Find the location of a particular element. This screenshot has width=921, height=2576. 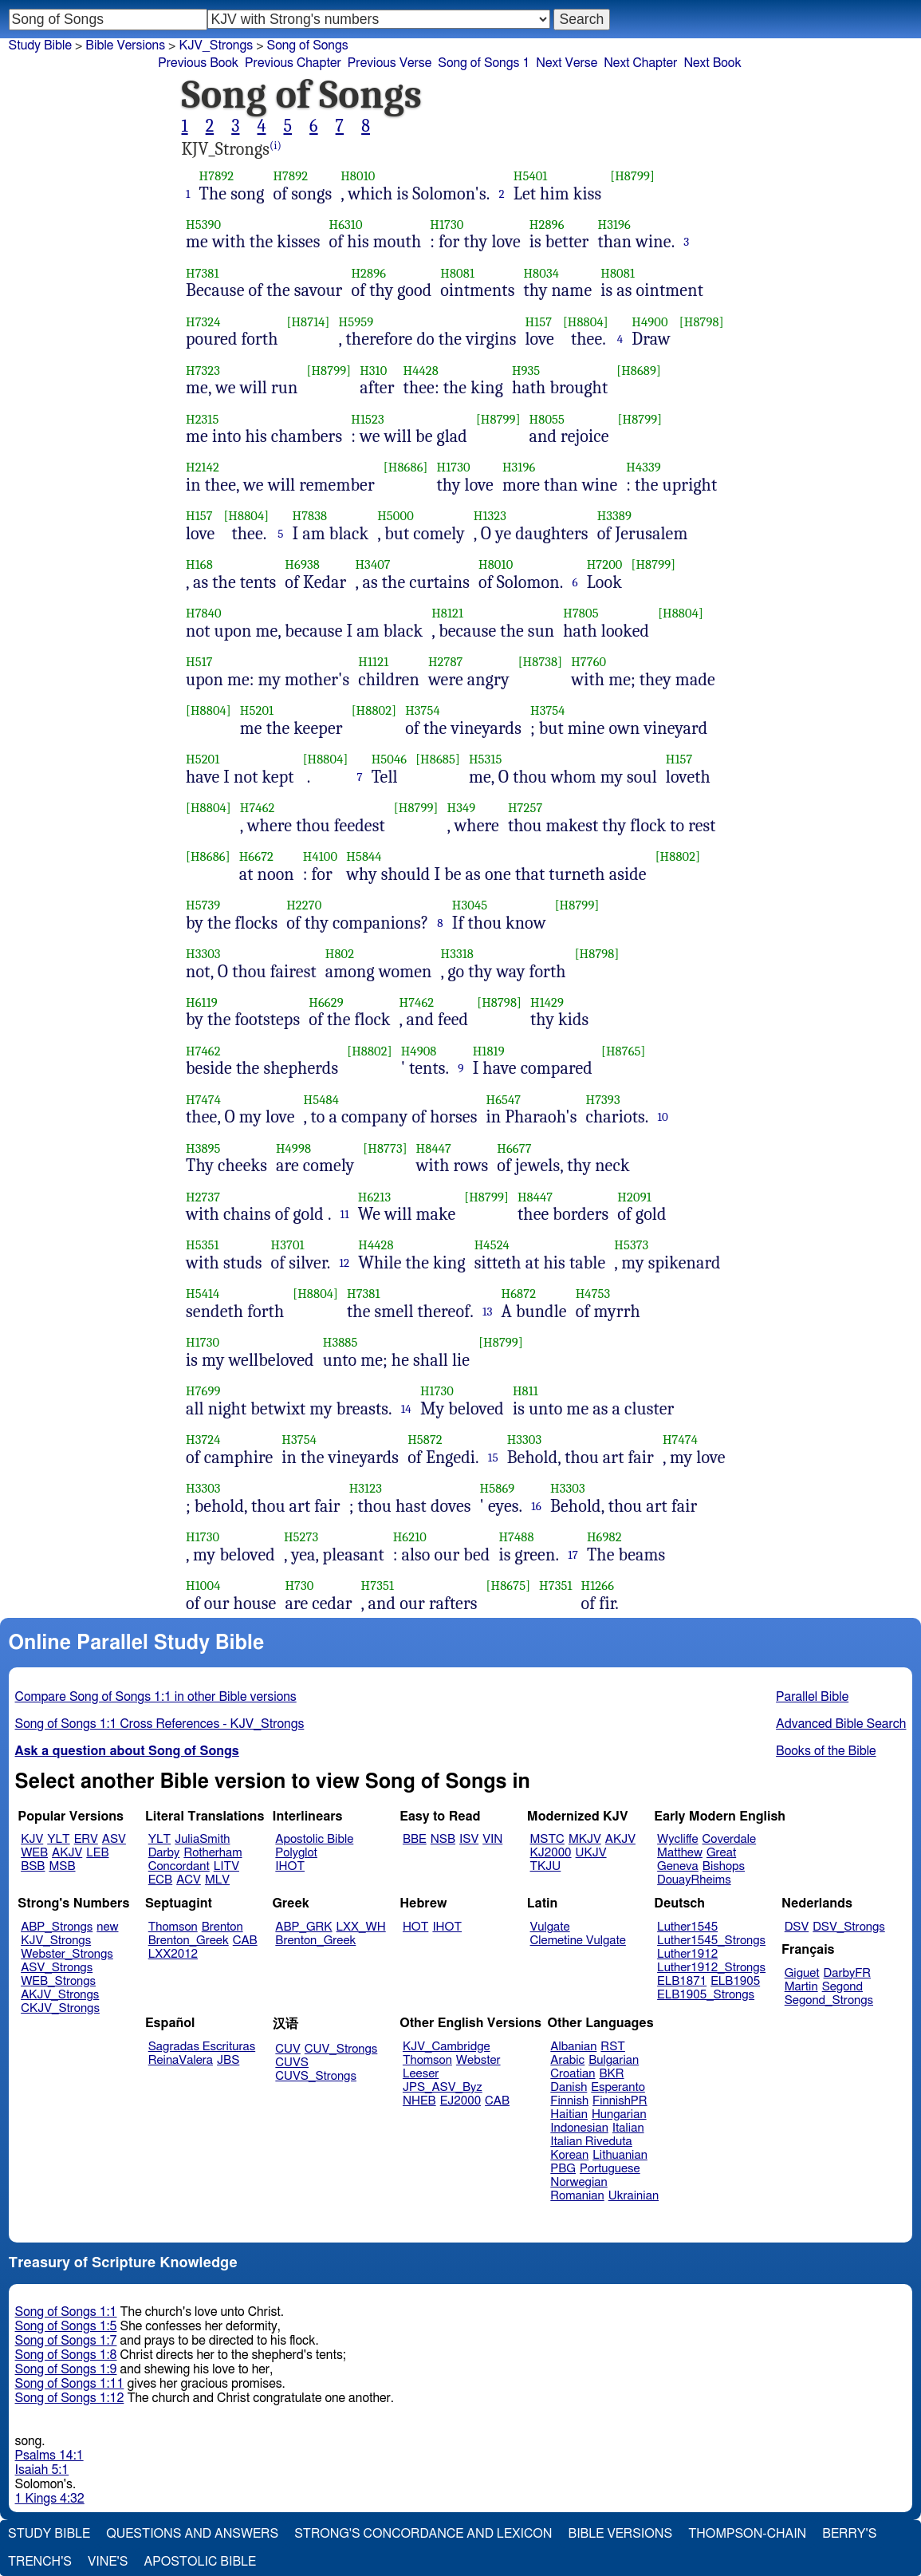

H7805 is located at coordinates (580, 613).